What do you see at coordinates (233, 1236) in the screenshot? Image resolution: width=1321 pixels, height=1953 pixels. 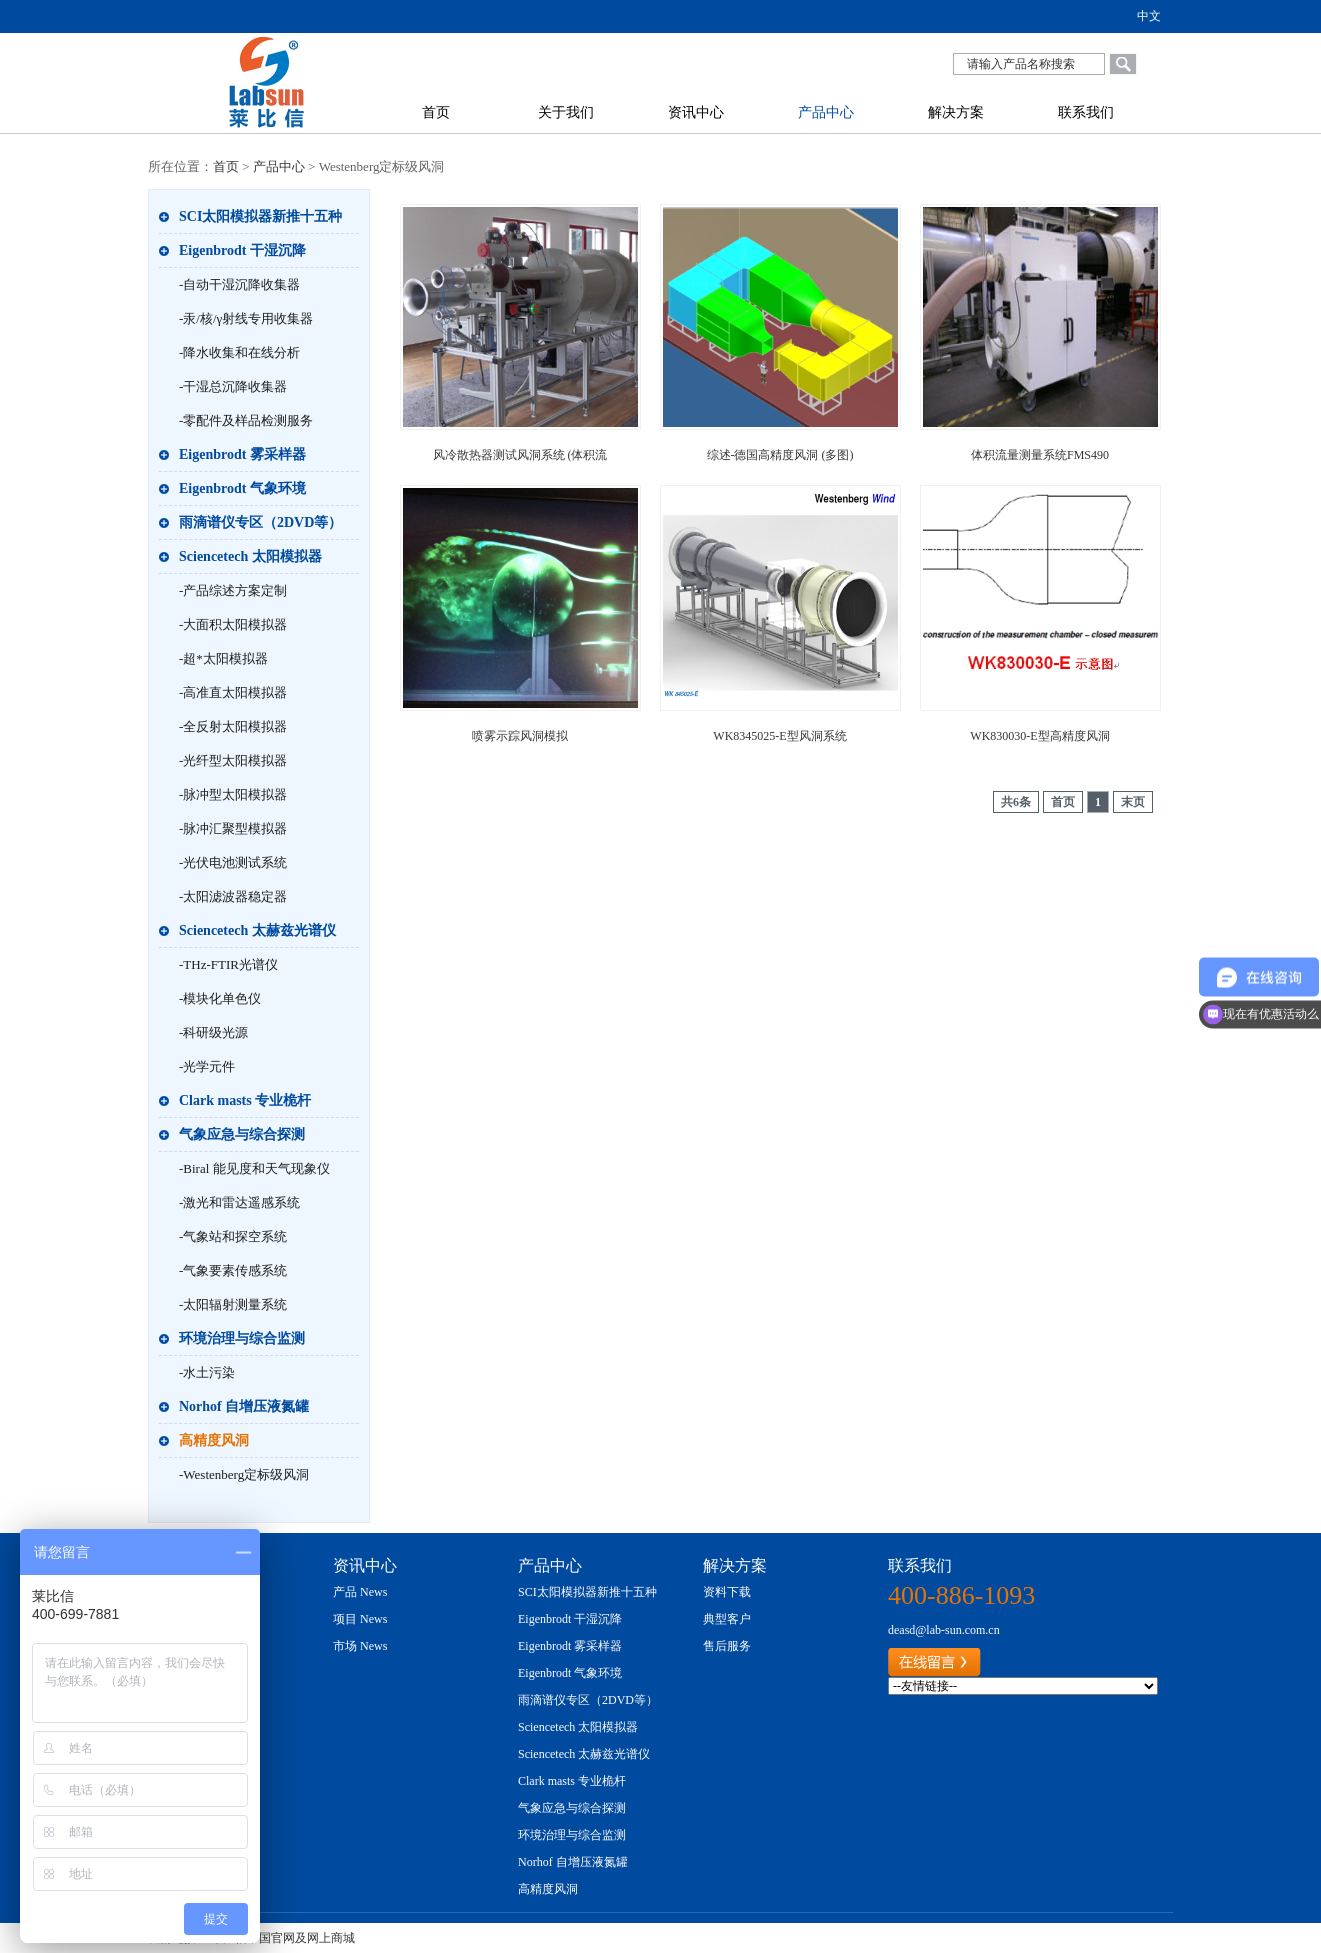 I see `-气象站和探空系统` at bounding box center [233, 1236].